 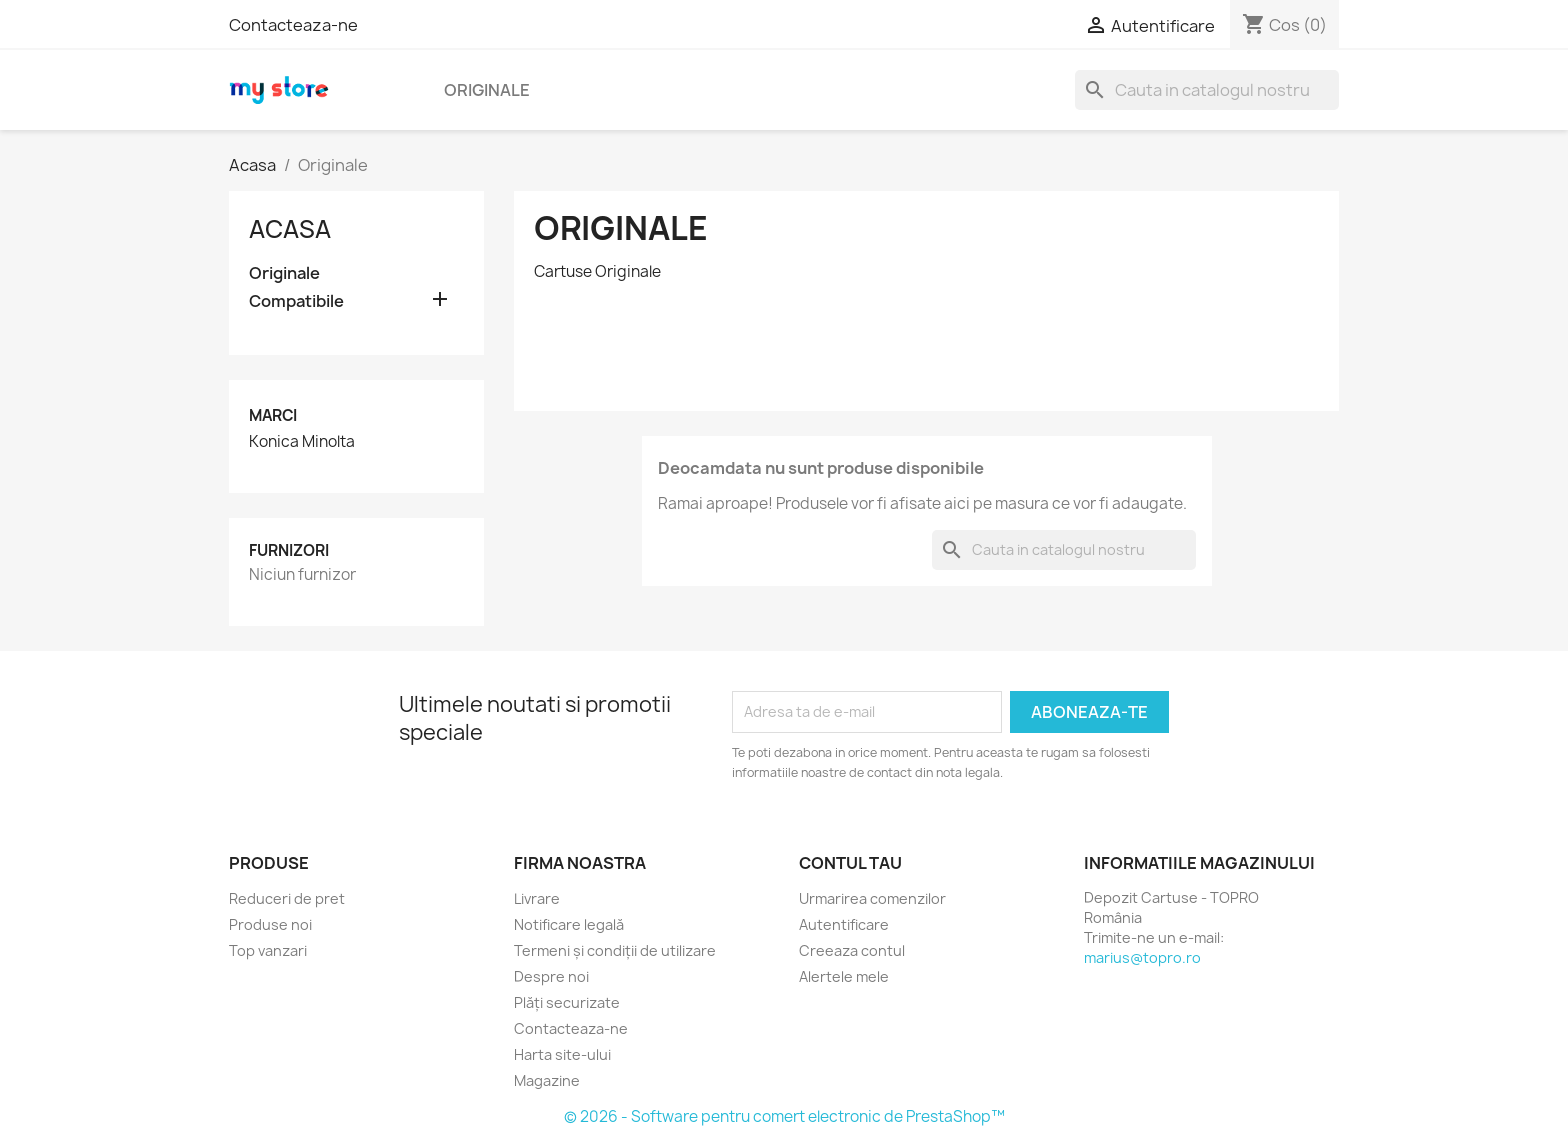 I want to click on Urmarirea comenzilor, so click(x=872, y=898).